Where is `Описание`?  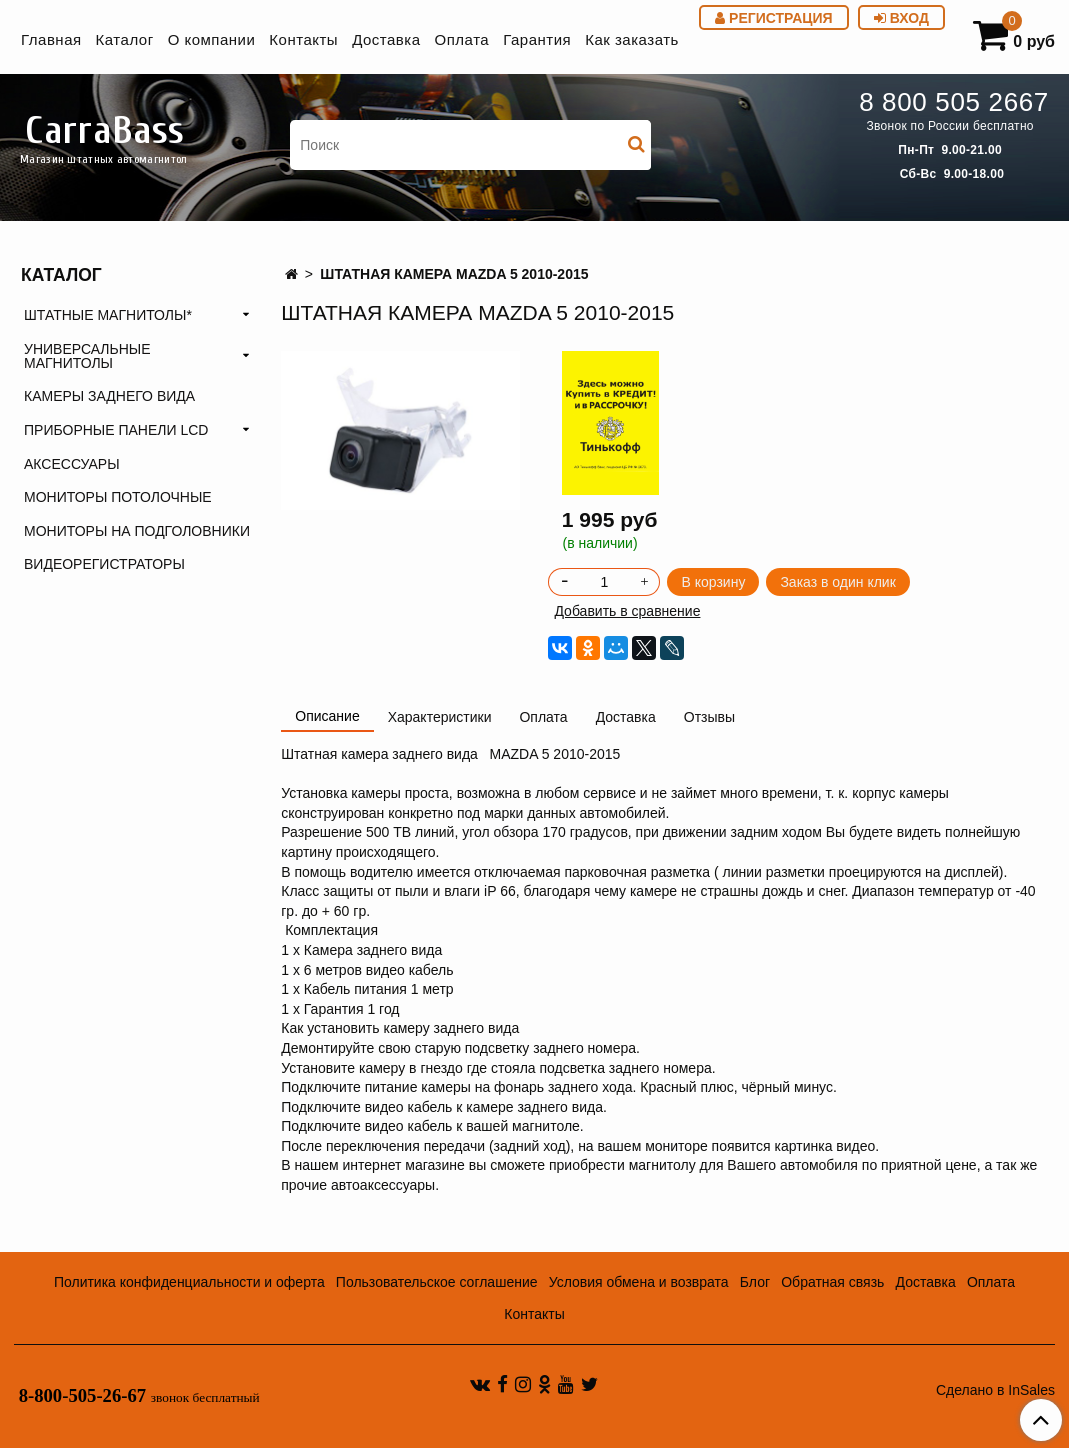
Описание is located at coordinates (327, 716).